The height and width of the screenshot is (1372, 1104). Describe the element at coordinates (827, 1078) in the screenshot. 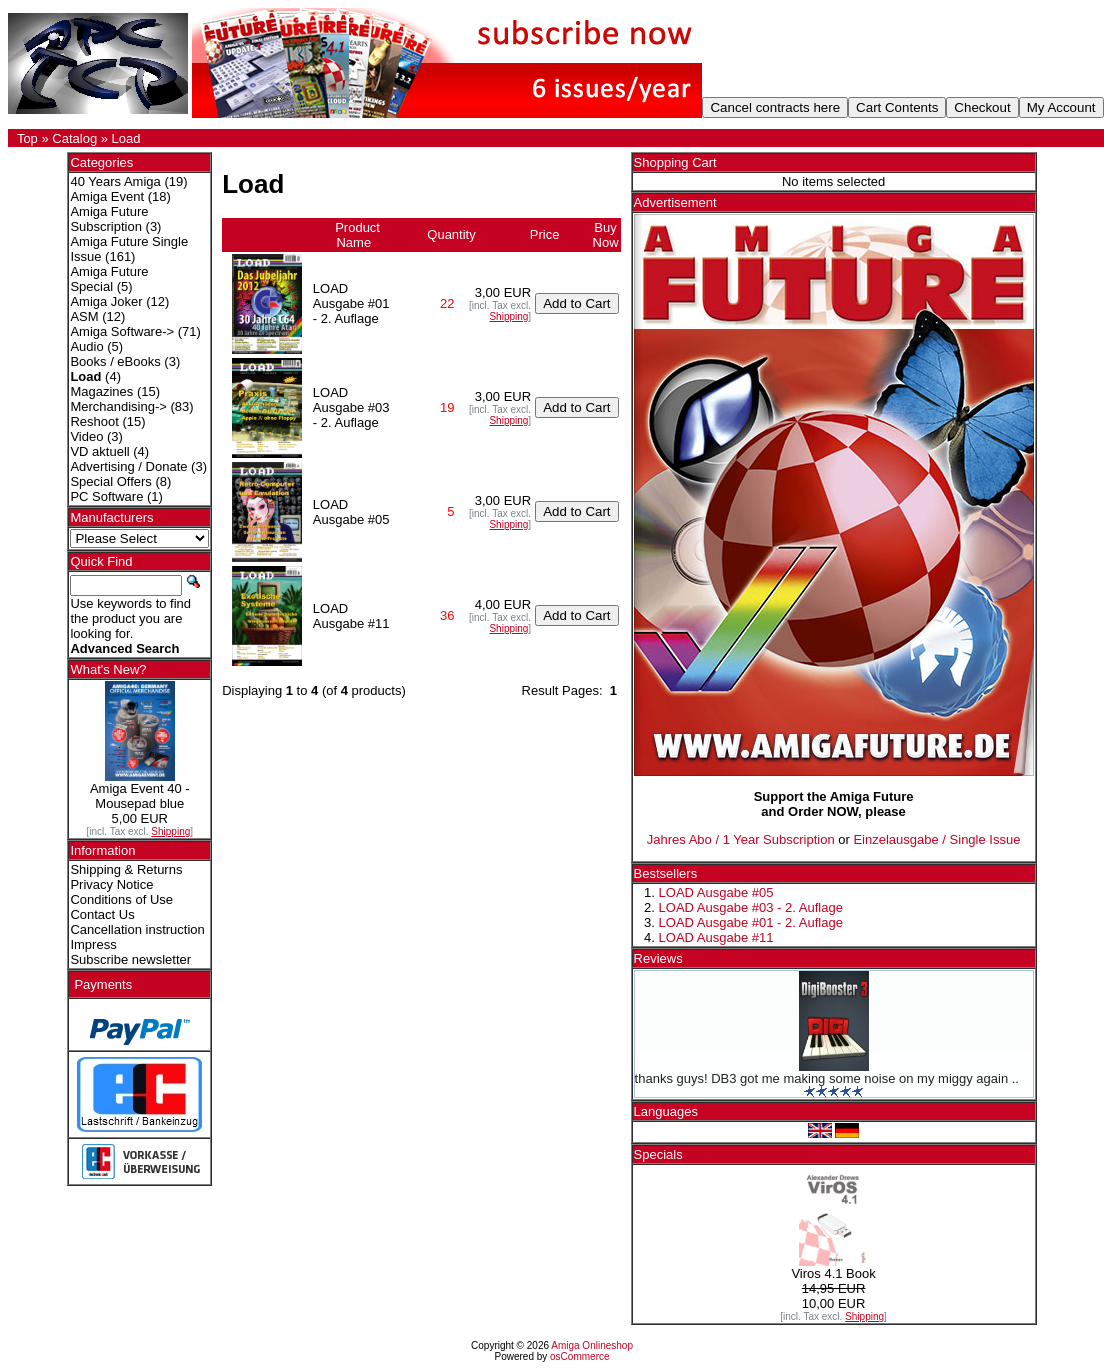

I see `thanks guys! DB3 got me making some noise on my miggy again ..` at that location.